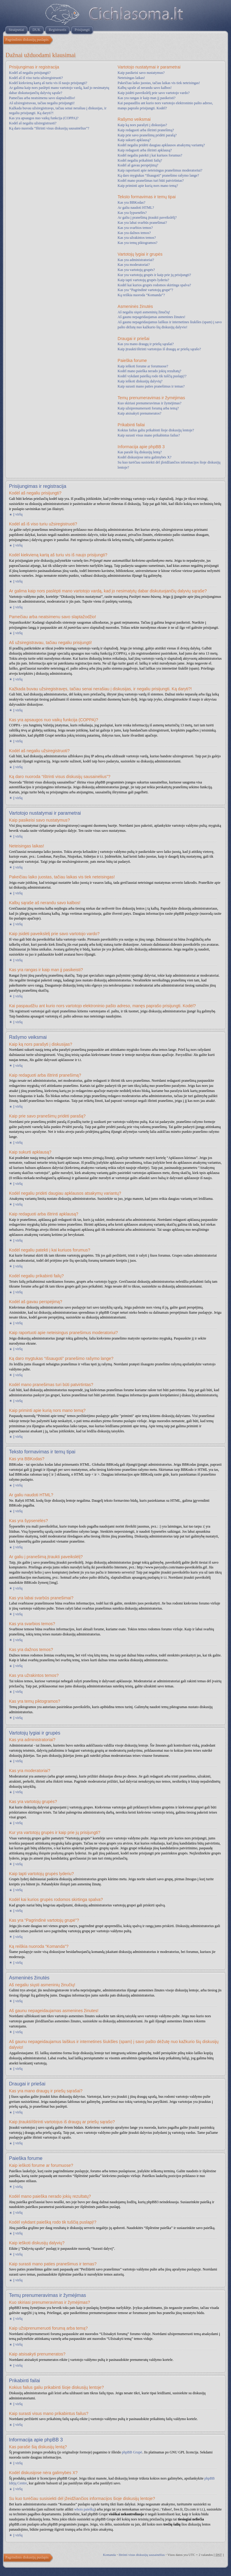 Image resolution: width=231 pixels, height=2576 pixels. What do you see at coordinates (137, 238) in the screenshot?
I see `Kas yra užrakintos temos?` at bounding box center [137, 238].